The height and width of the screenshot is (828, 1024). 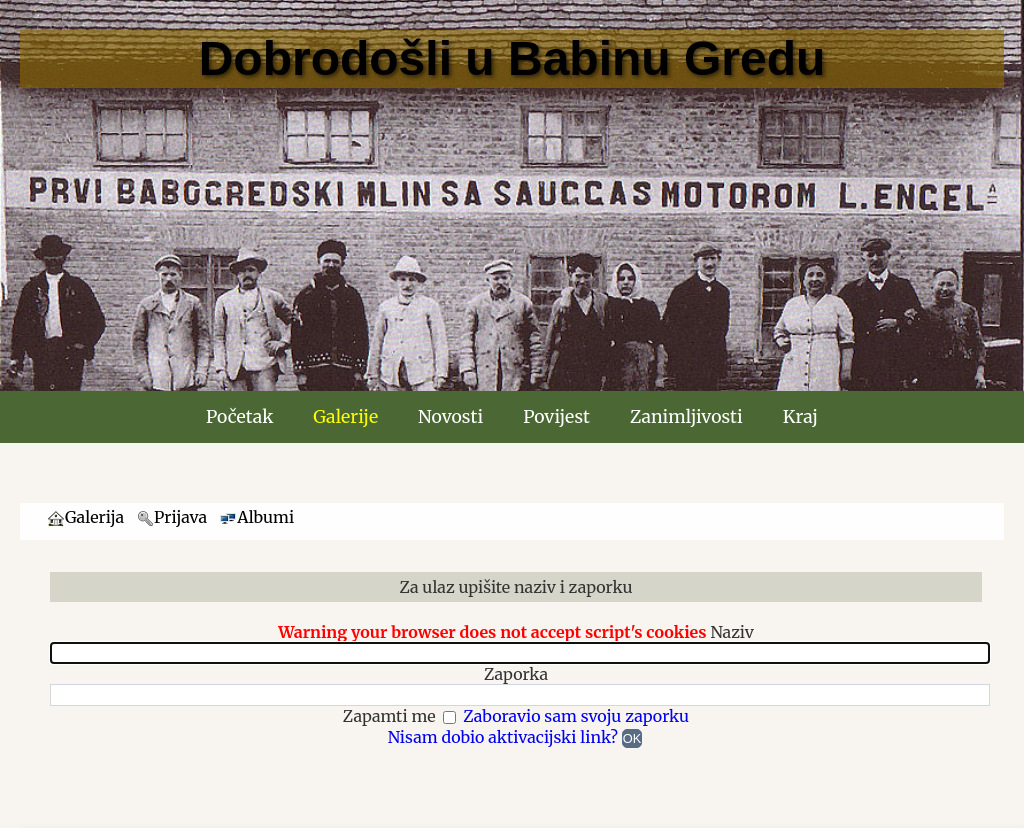 I want to click on Novosti, so click(x=450, y=417).